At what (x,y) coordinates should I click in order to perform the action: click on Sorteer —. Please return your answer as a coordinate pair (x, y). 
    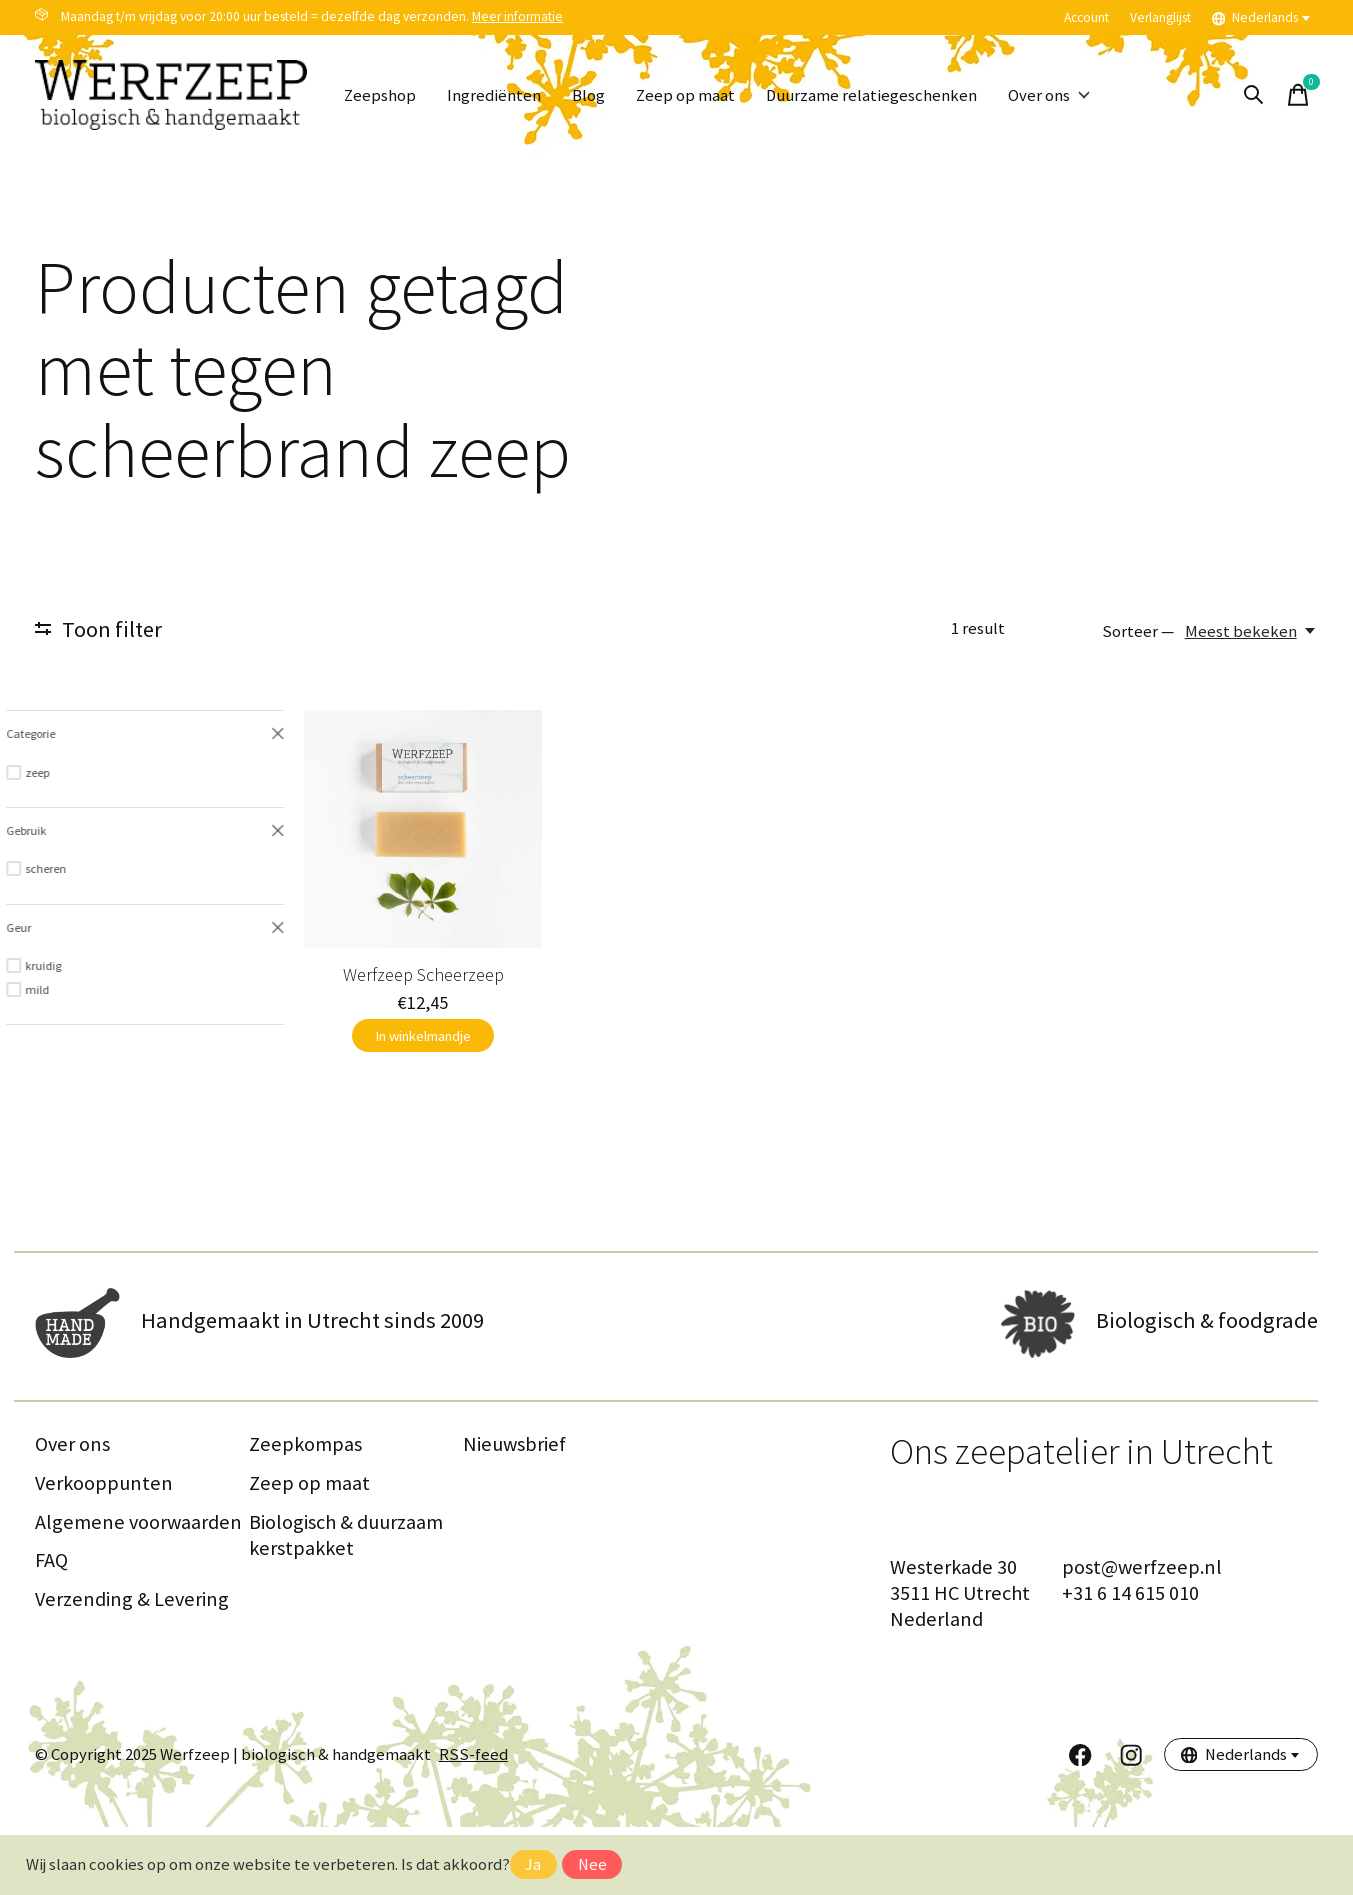
    Looking at the image, I should click on (1138, 631).